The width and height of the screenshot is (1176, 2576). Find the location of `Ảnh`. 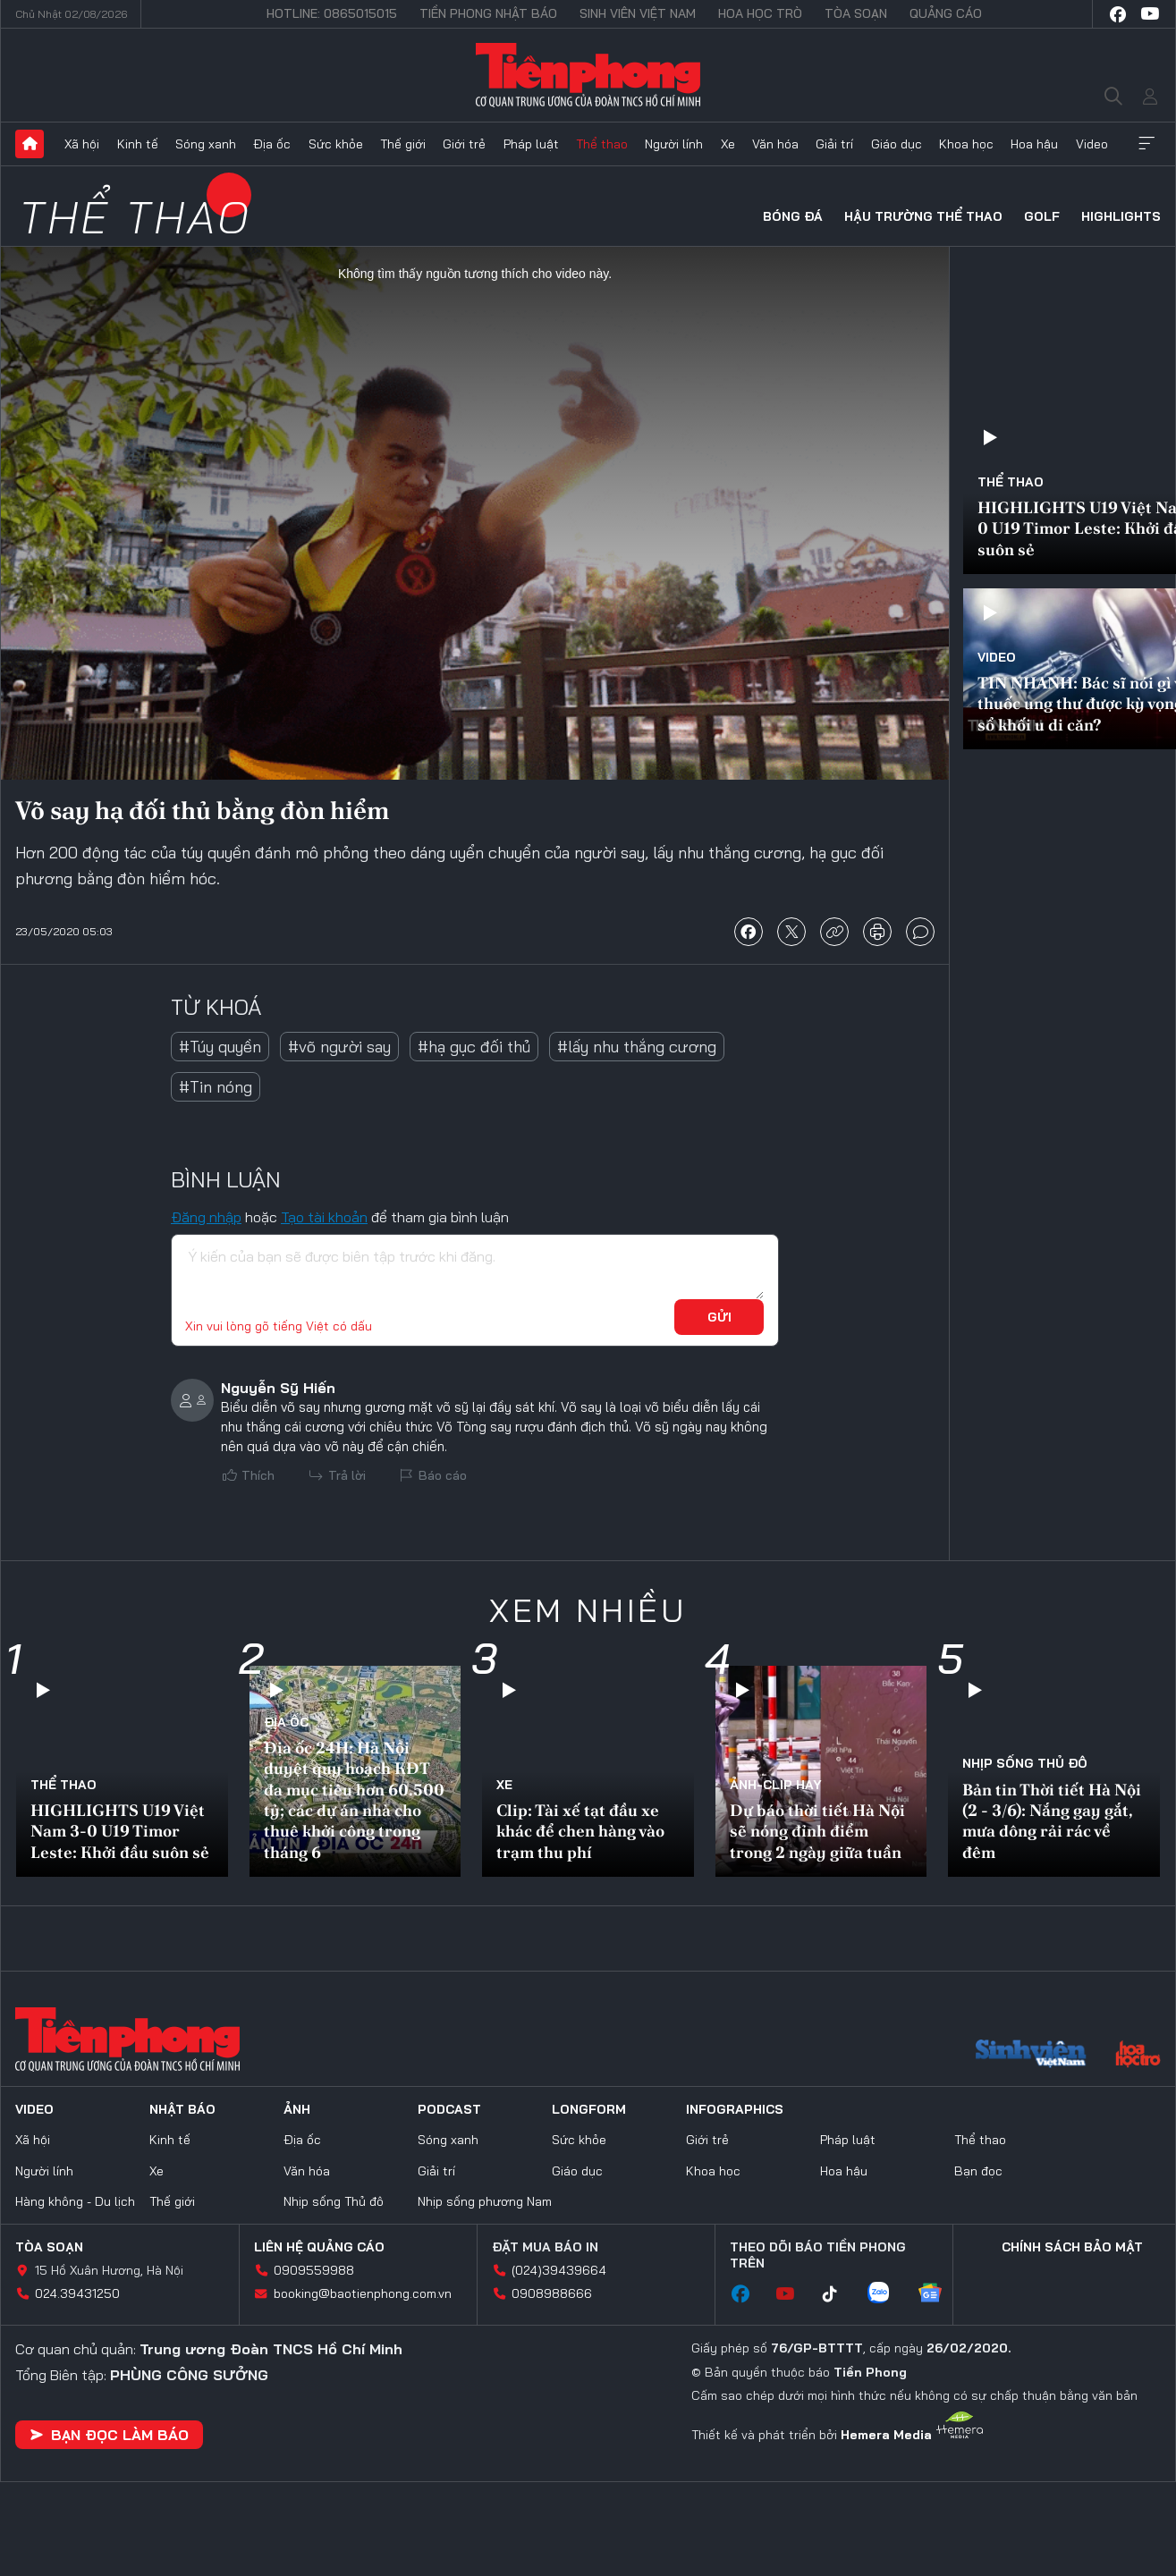

Ảnh is located at coordinates (296, 2109).